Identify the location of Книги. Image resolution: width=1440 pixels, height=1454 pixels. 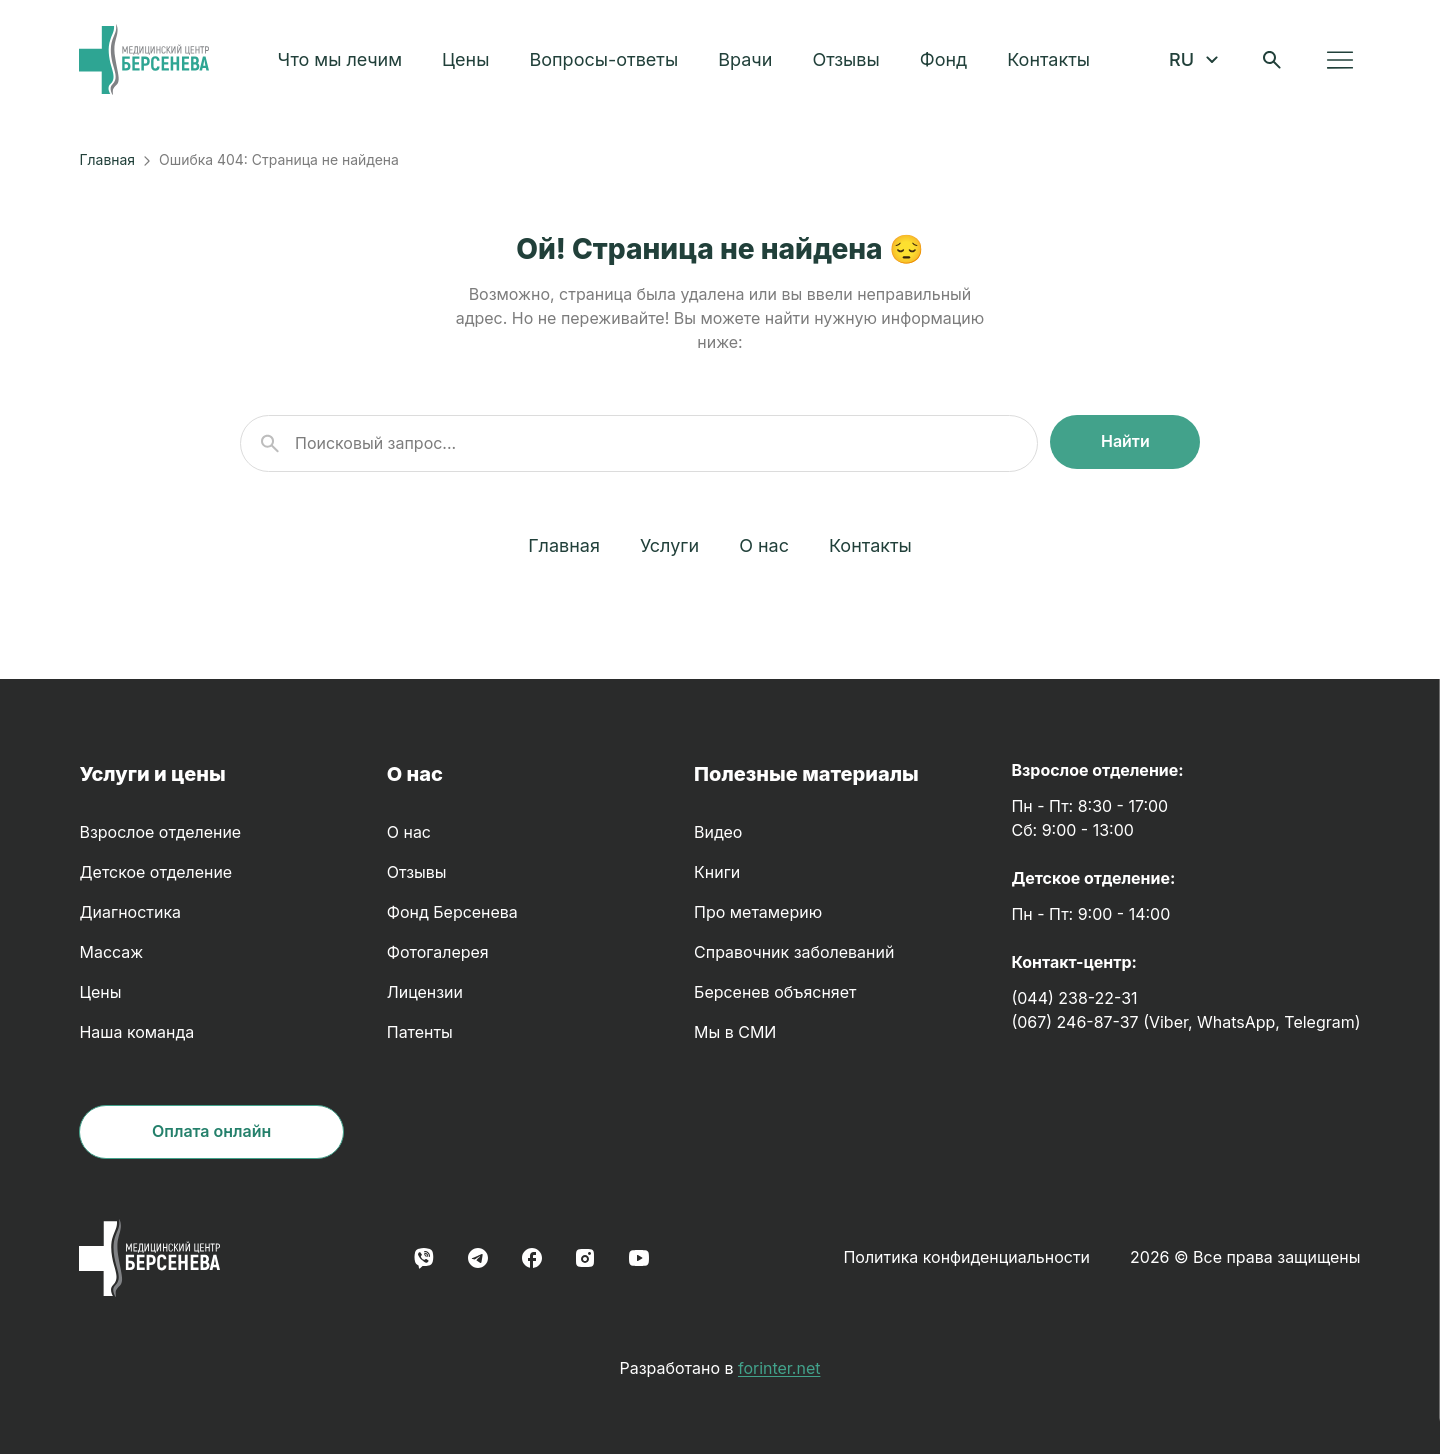
(717, 872).